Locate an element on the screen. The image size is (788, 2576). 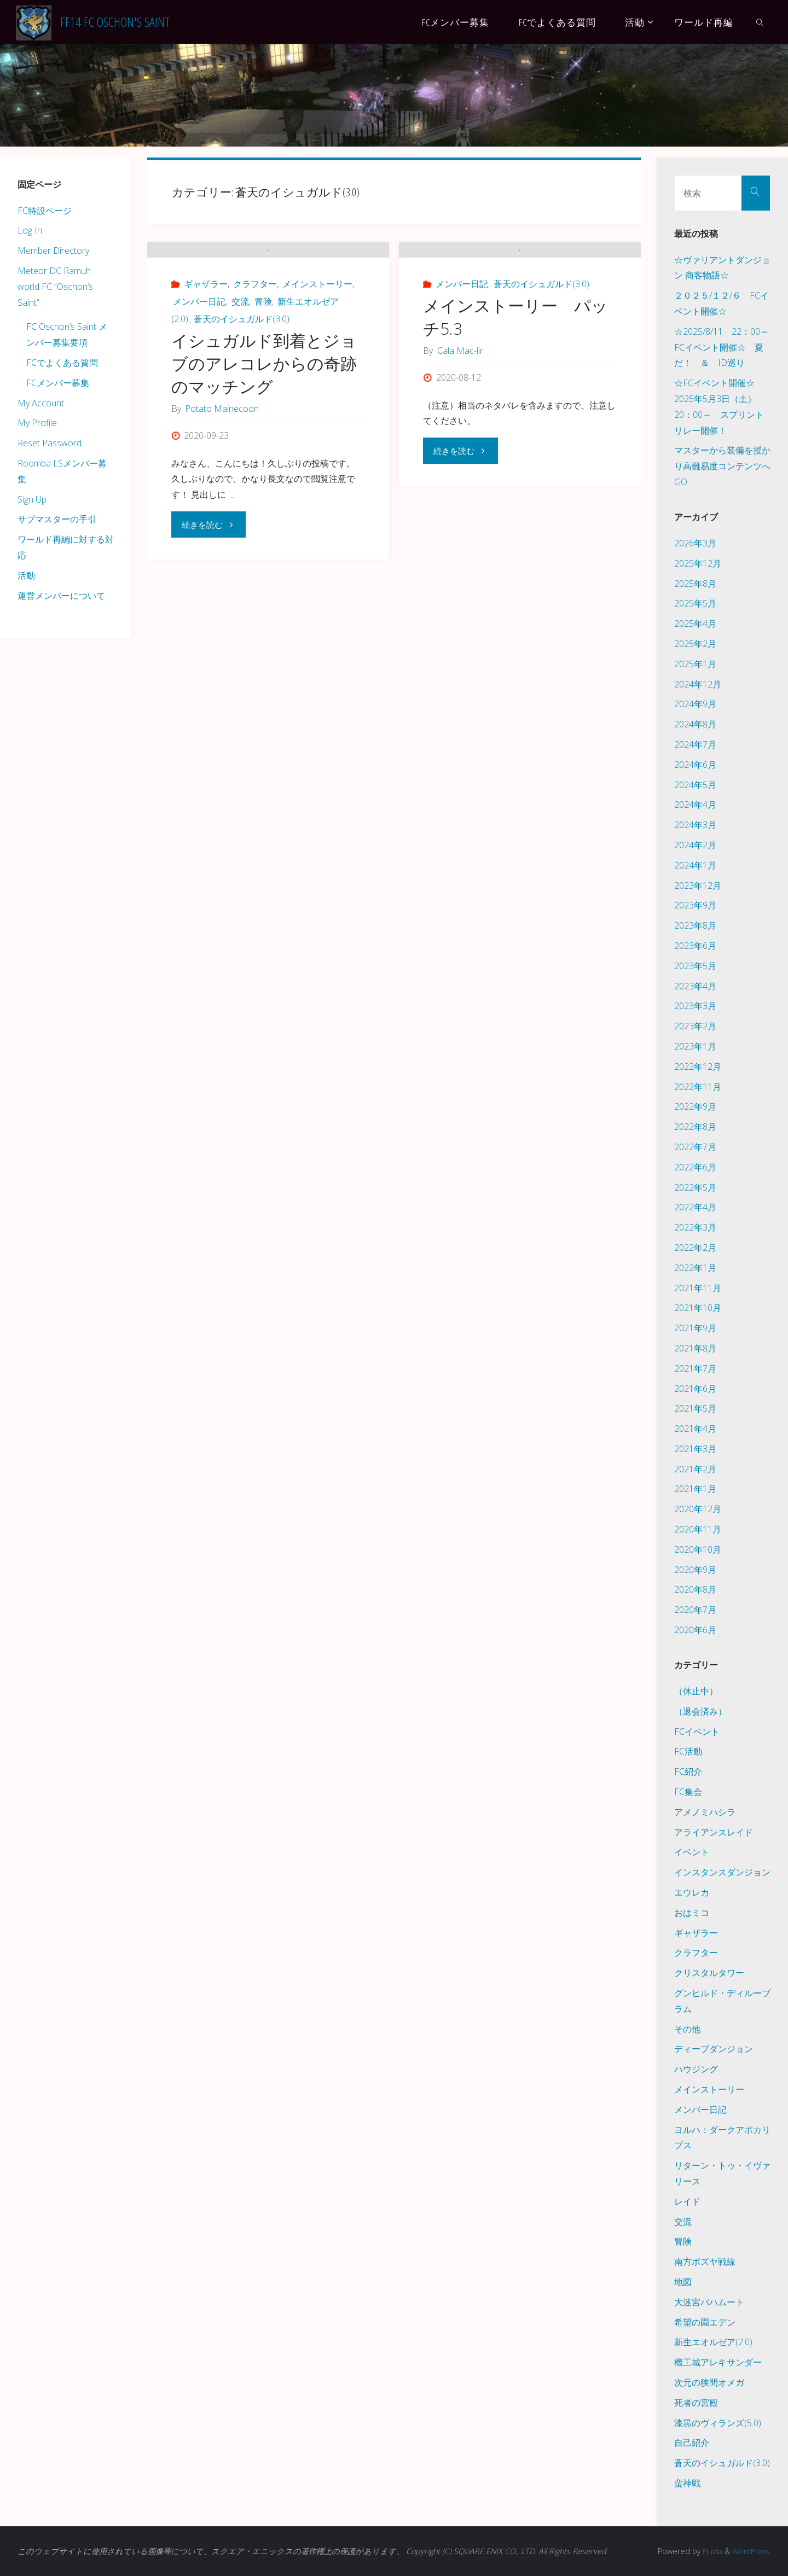
2021年1月 is located at coordinates (695, 1489).